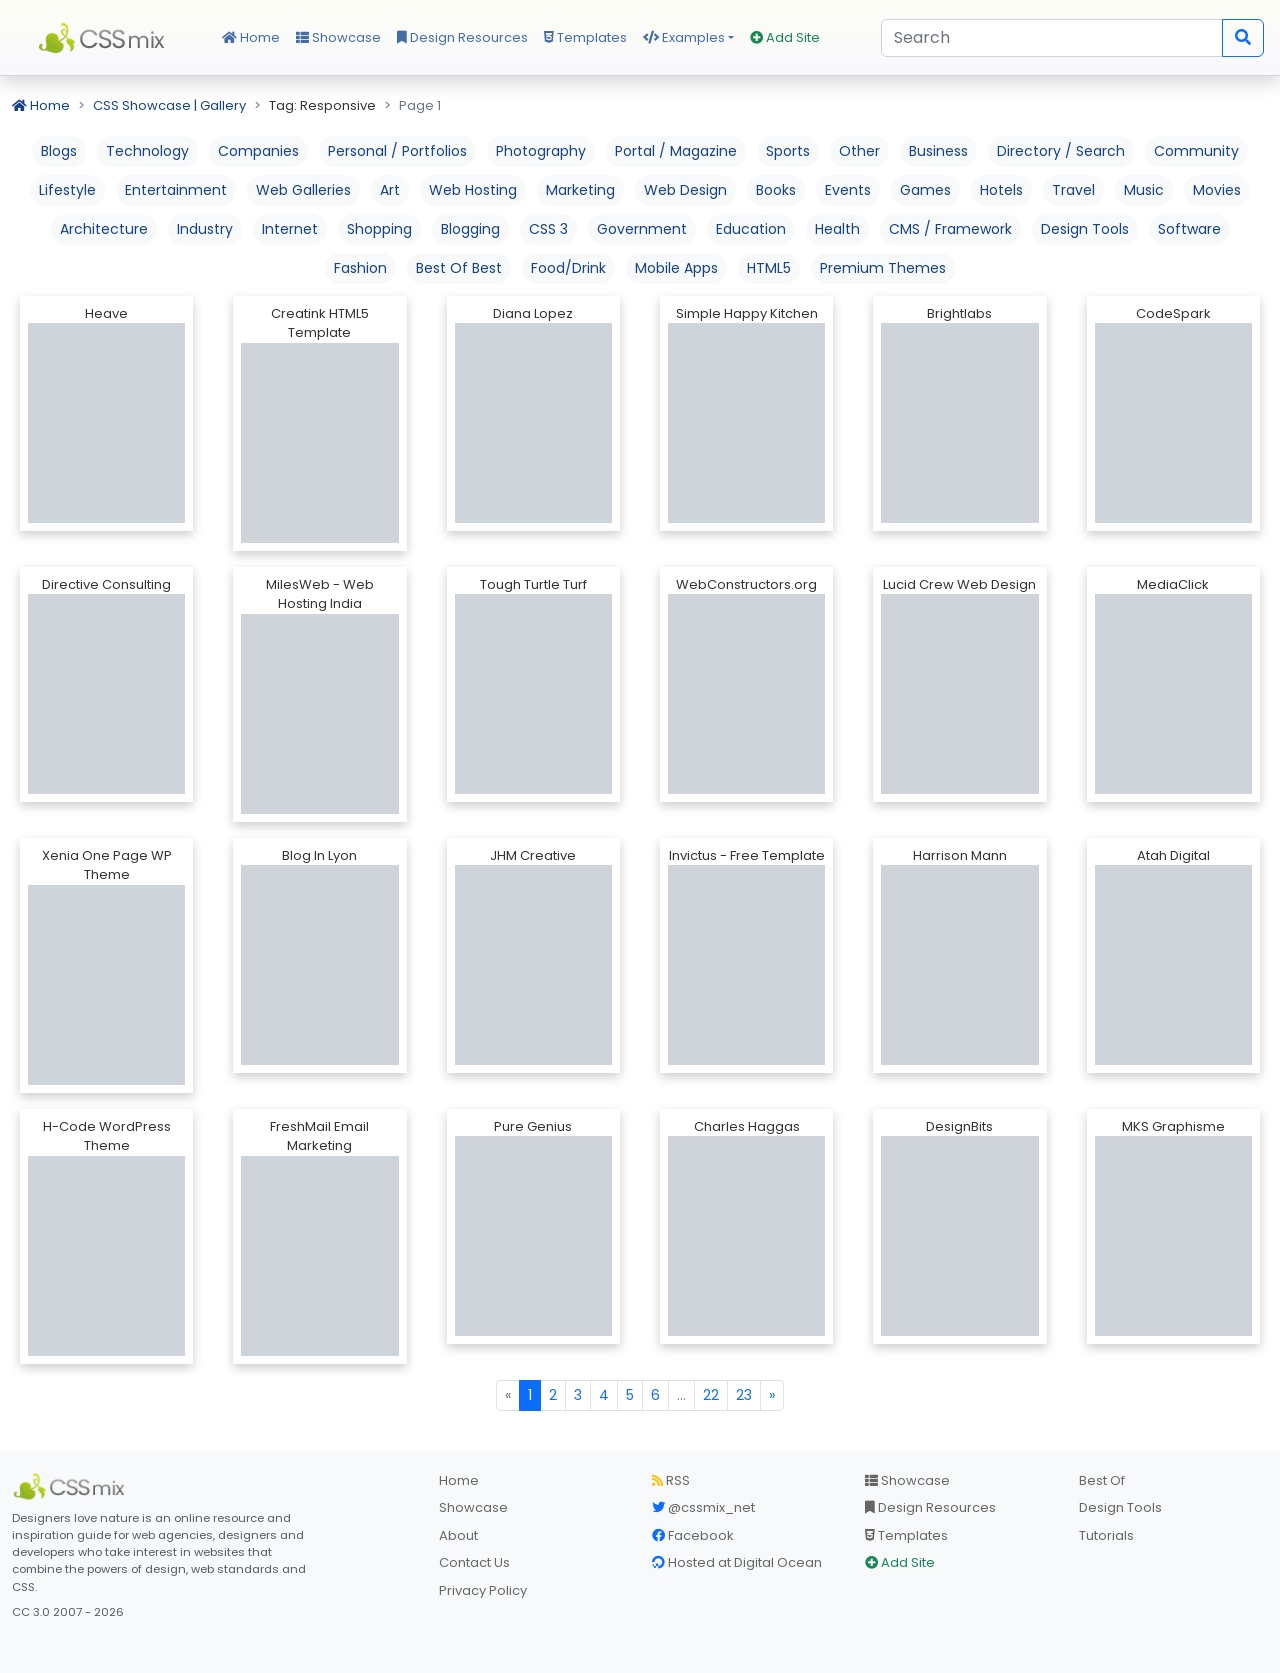 This screenshot has width=1280, height=1673. Describe the element at coordinates (205, 229) in the screenshot. I see `Industry` at that location.